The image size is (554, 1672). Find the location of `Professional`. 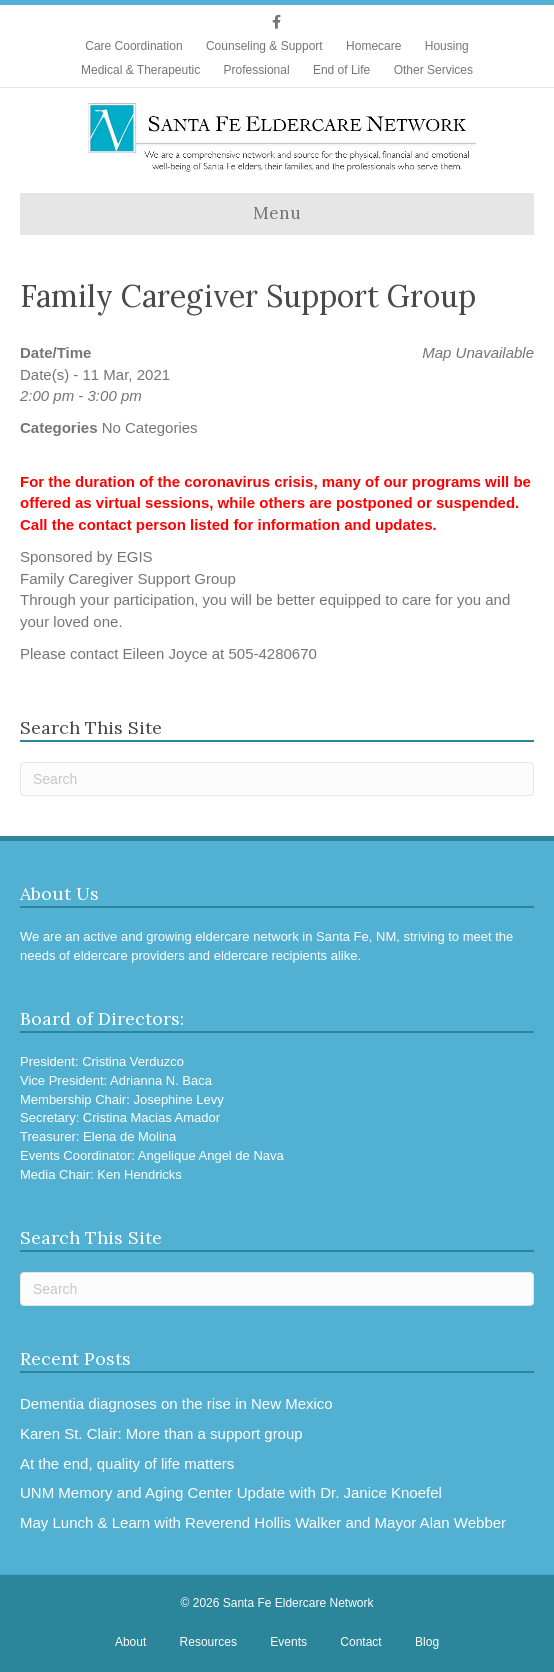

Professional is located at coordinates (257, 70).